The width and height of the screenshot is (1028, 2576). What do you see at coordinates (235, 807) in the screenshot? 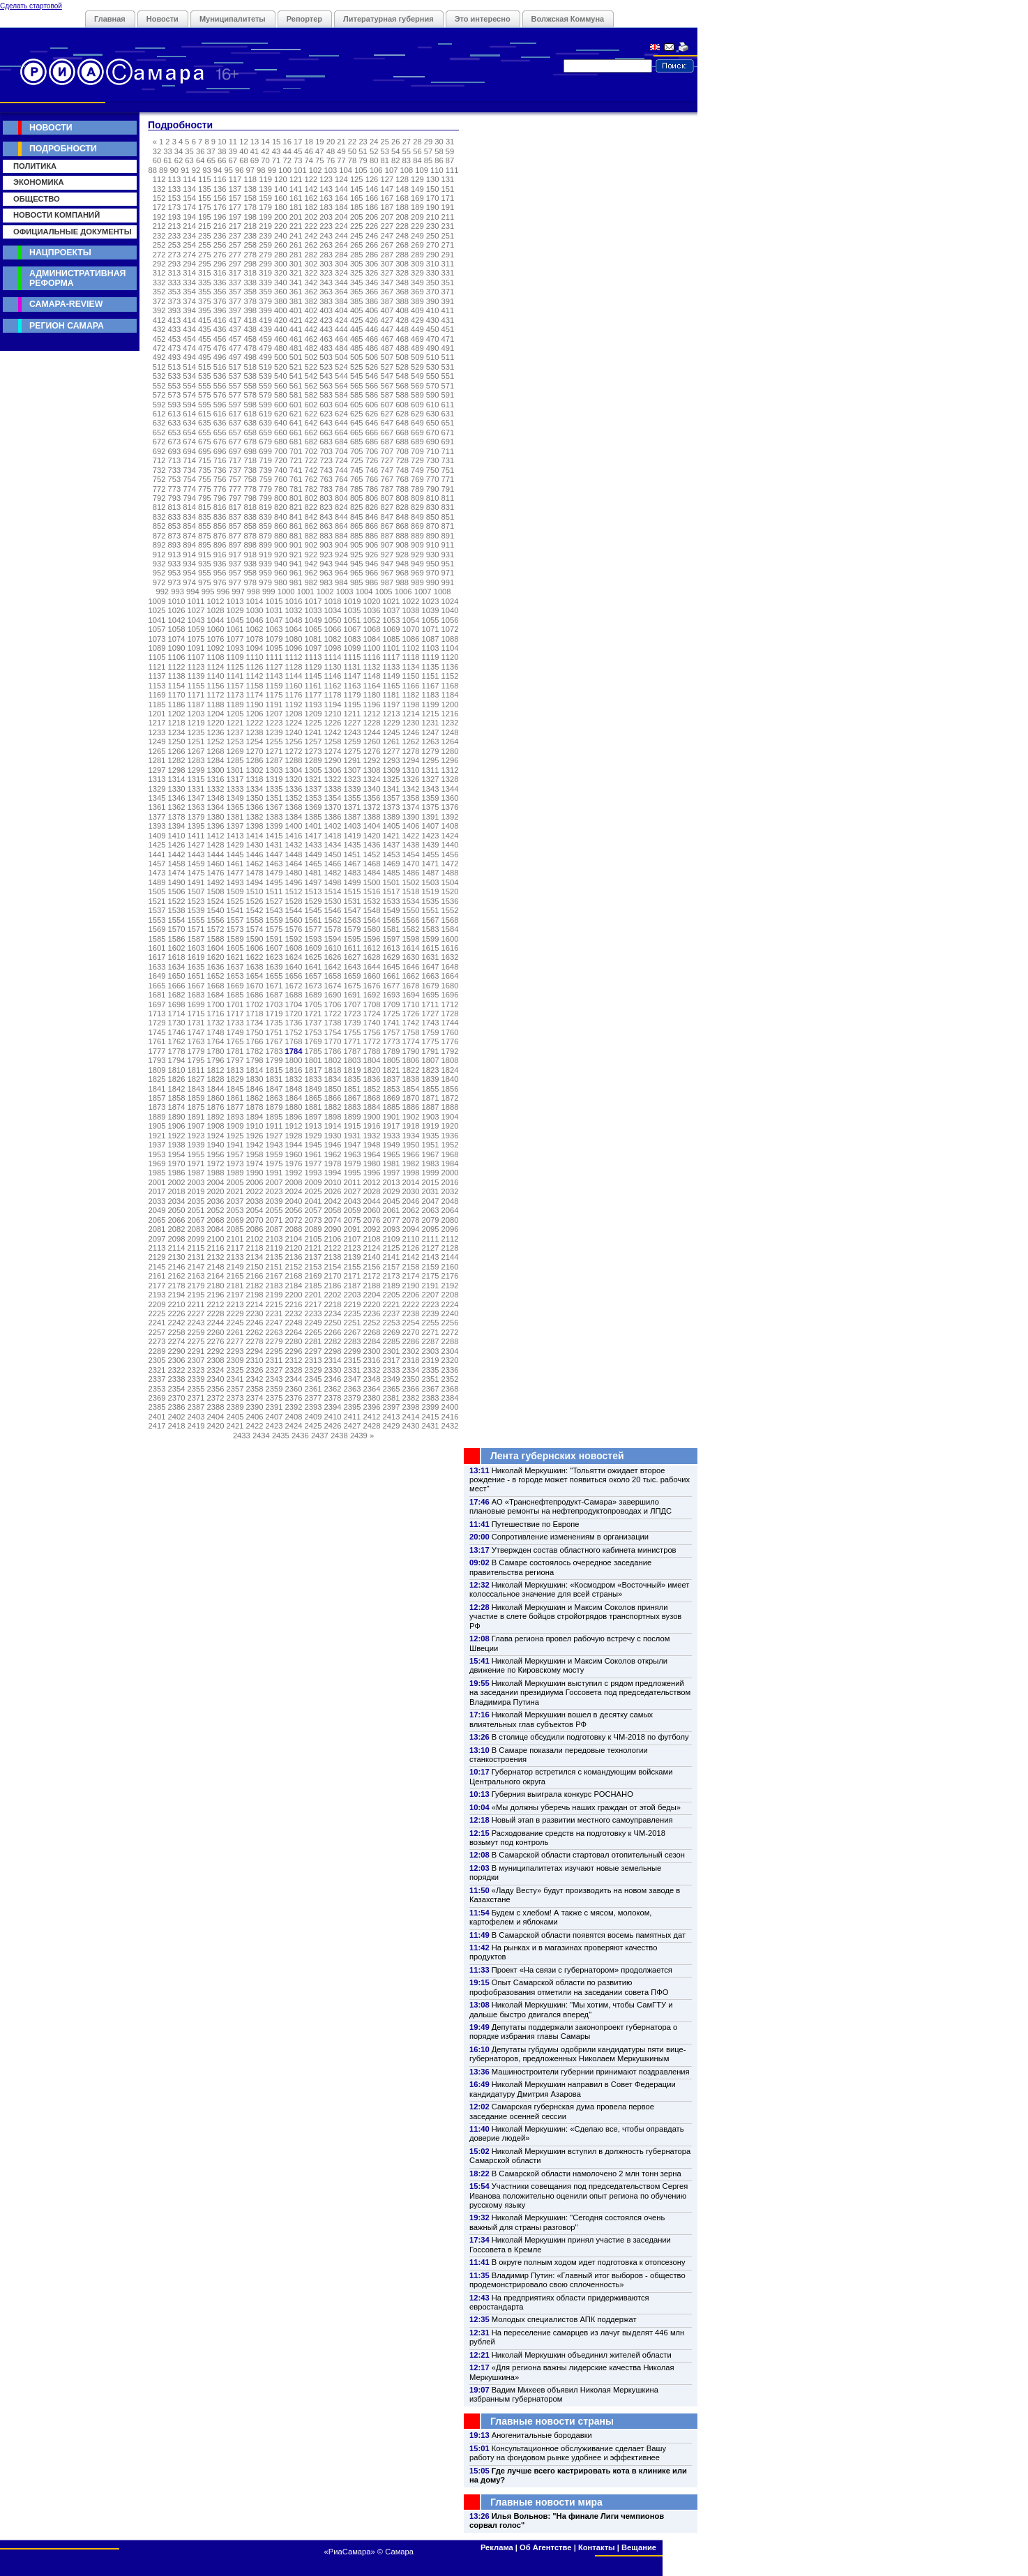
I see `1365` at bounding box center [235, 807].